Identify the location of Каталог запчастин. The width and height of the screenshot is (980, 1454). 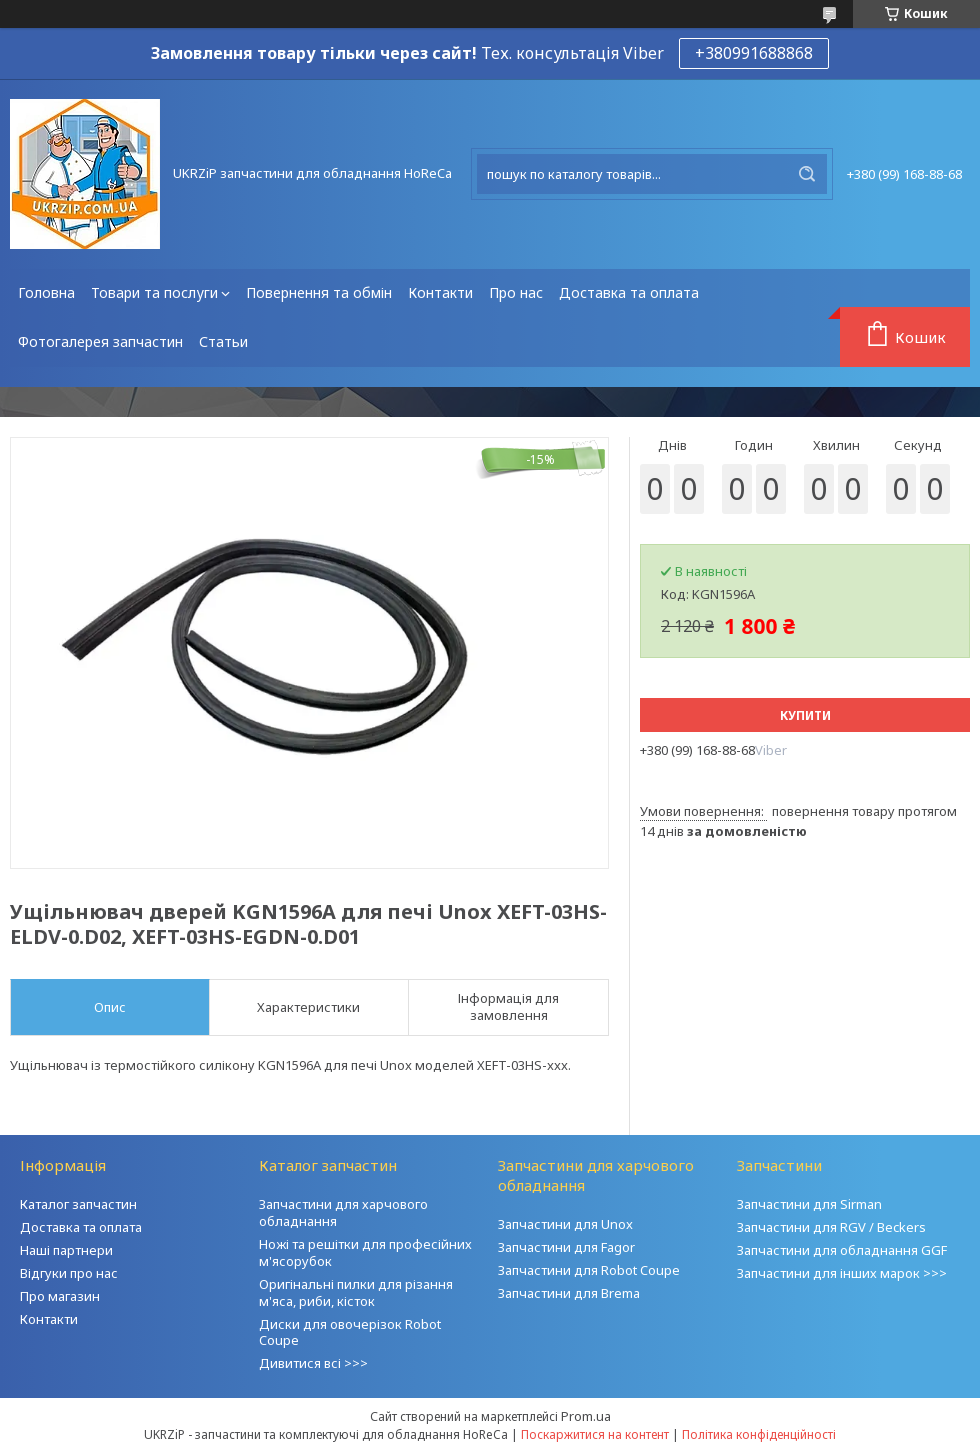
(78, 1204).